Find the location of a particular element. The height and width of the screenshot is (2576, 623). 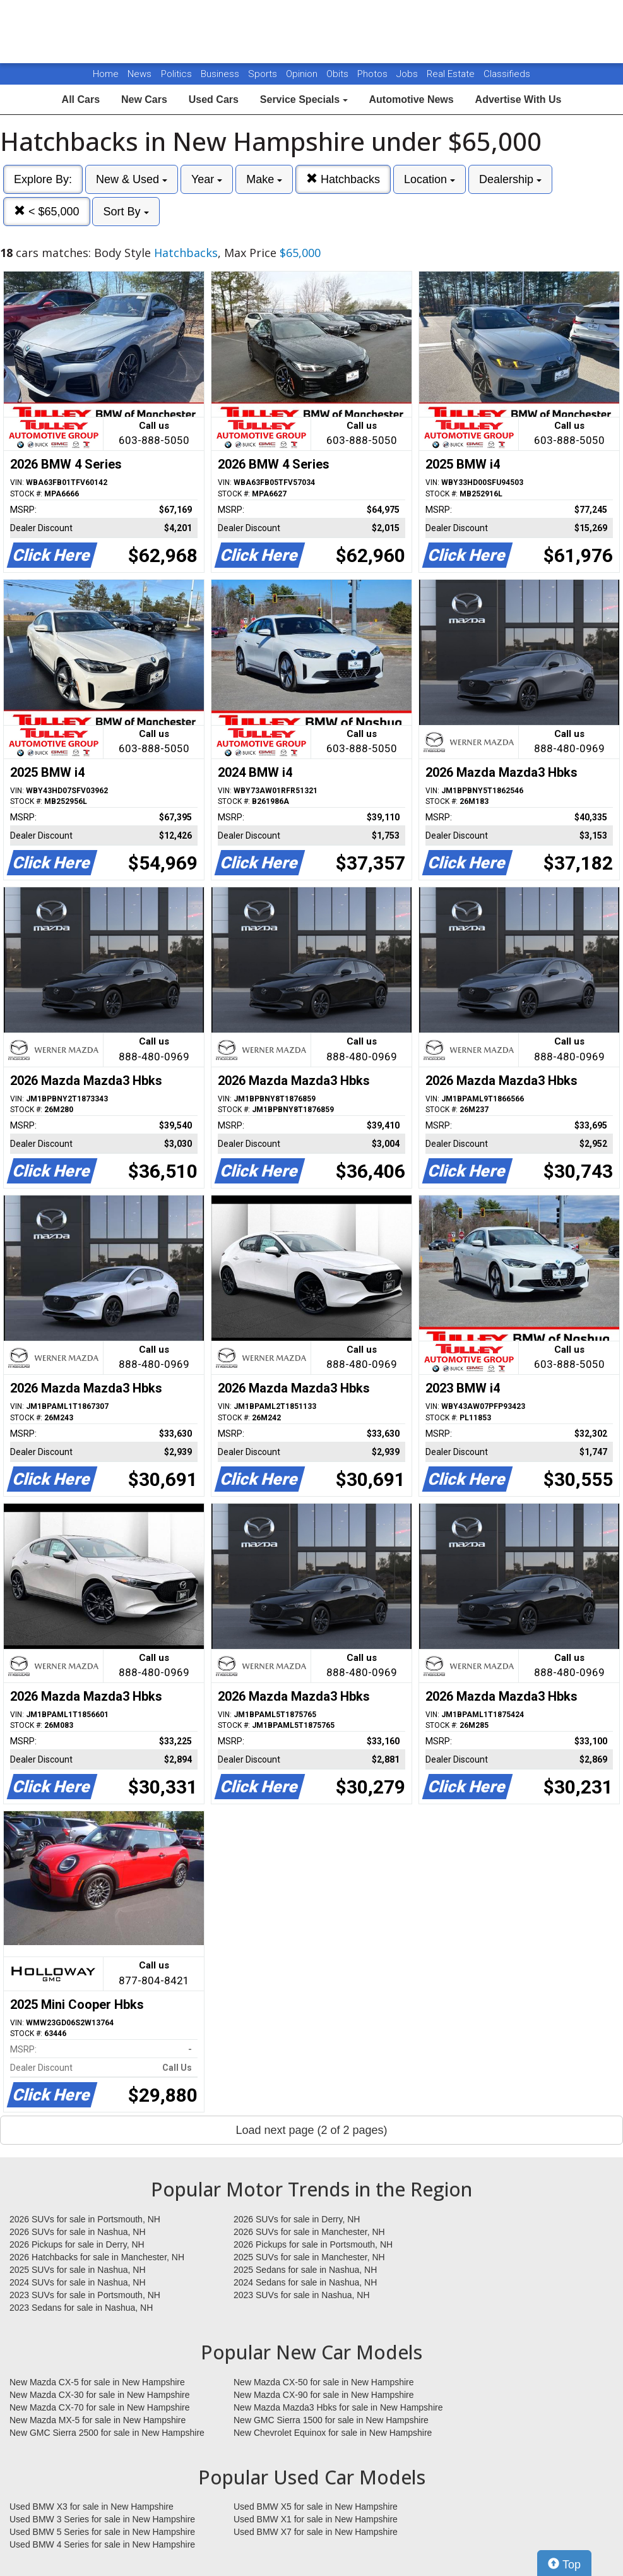

New Mazda CX-70 for sale in New Hampshire is located at coordinates (99, 2407).